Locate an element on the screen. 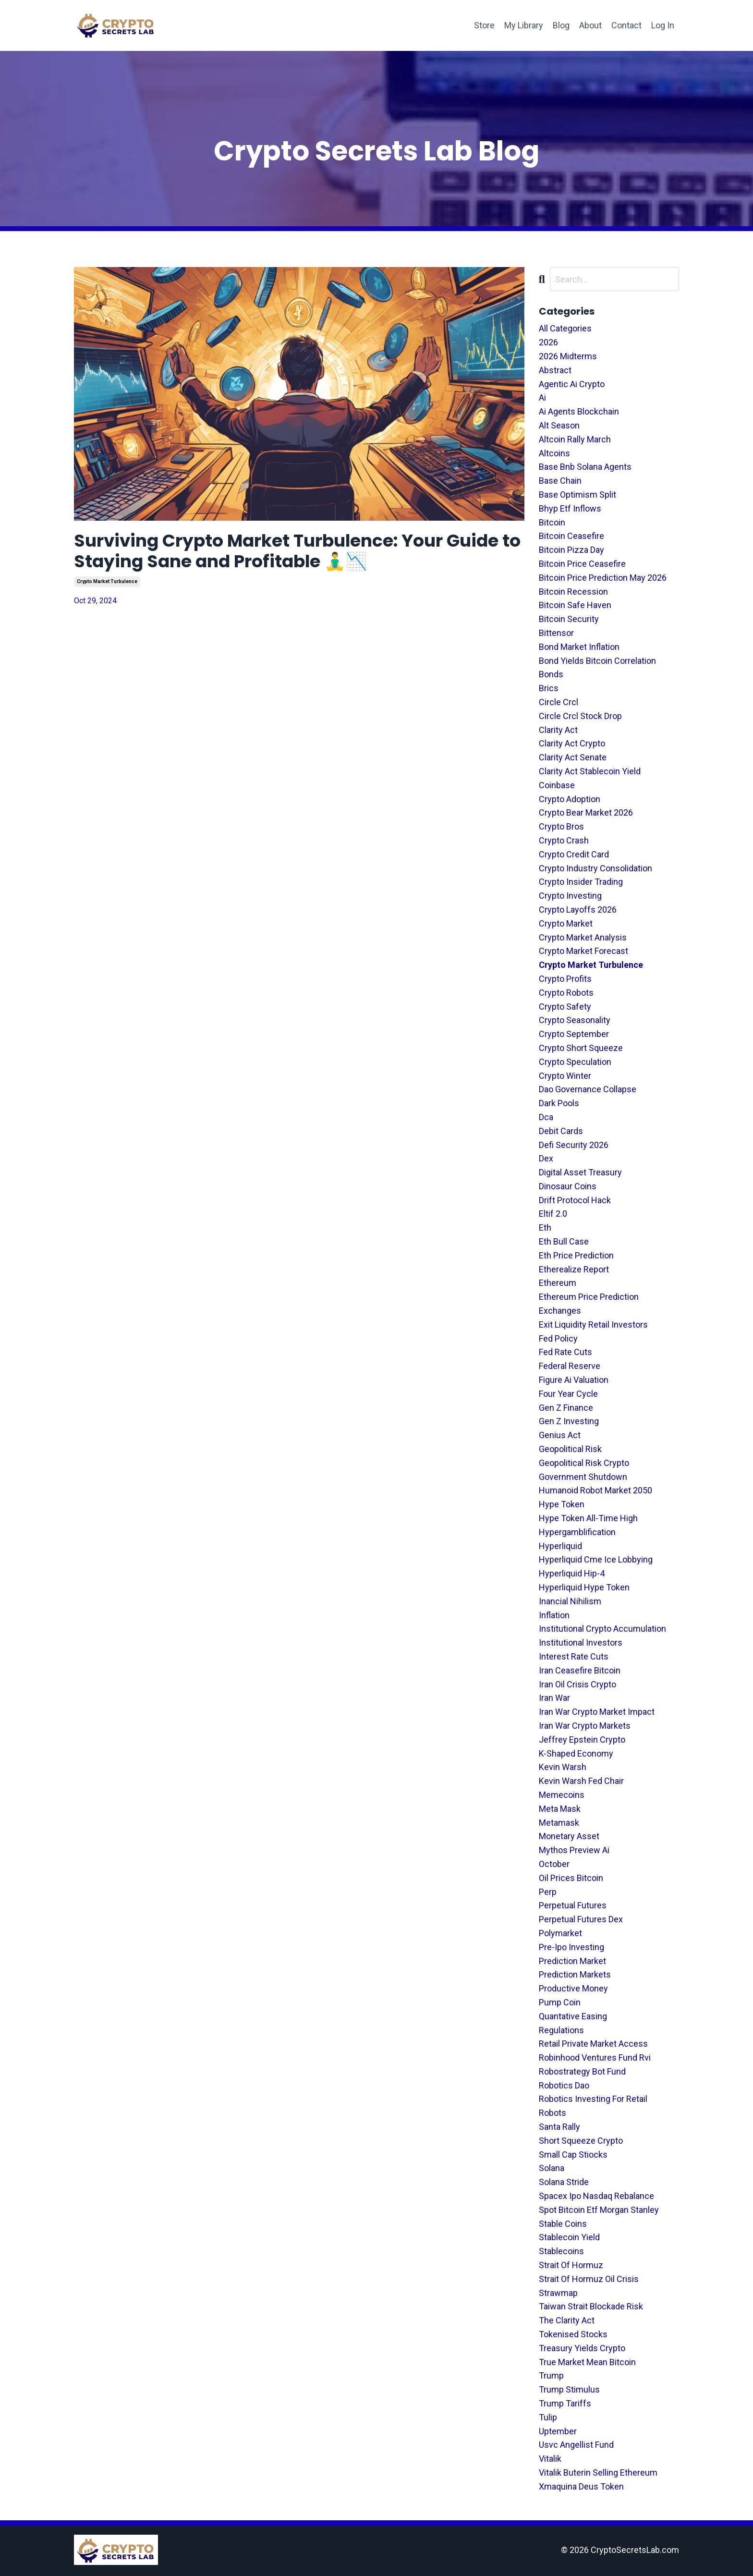  crypto bros is located at coordinates (561, 826).